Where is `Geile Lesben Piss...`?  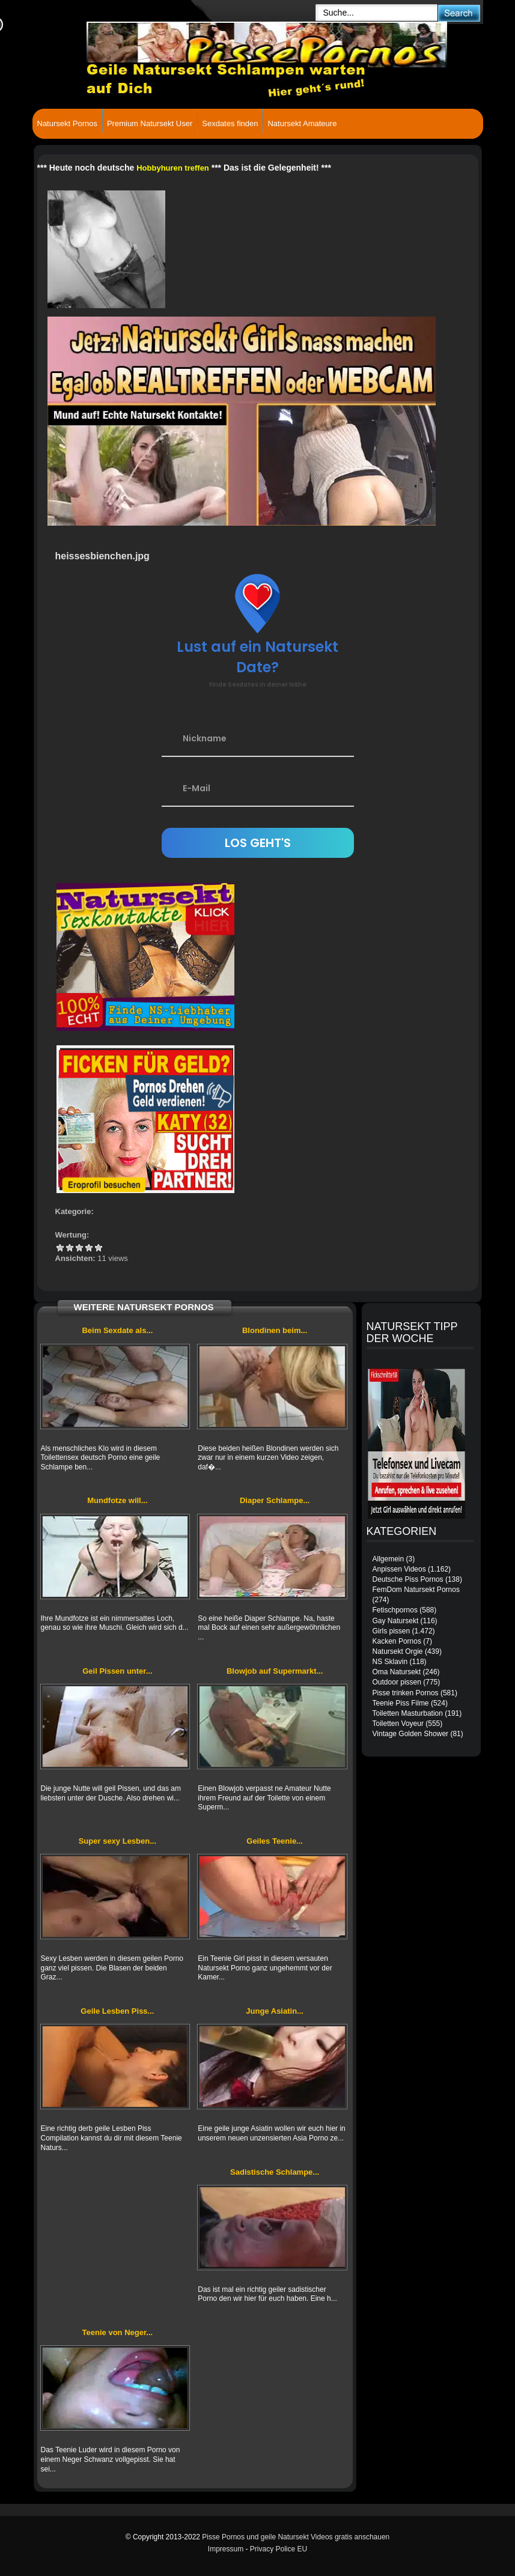 Geile Lesben Piss... is located at coordinates (117, 2011).